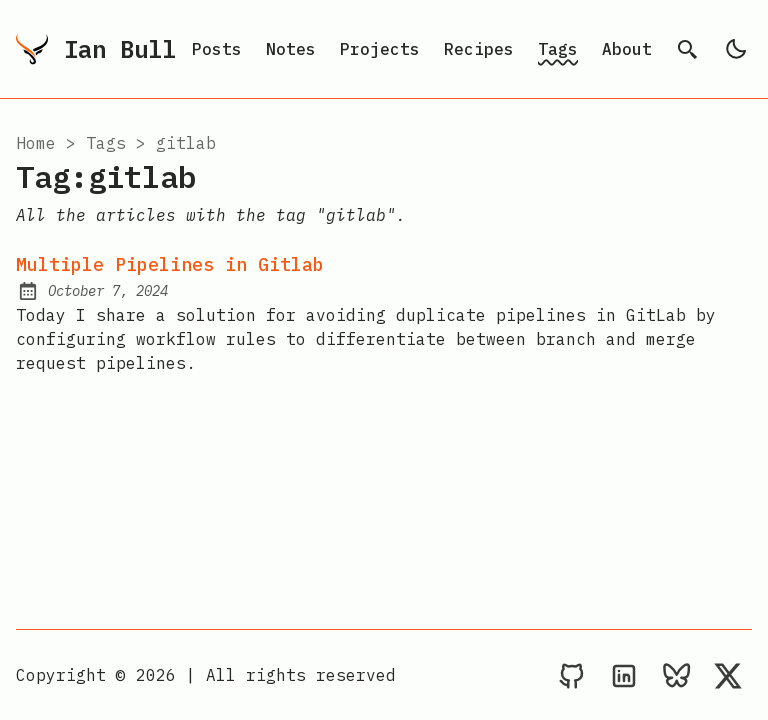 The image size is (768, 720). What do you see at coordinates (36, 143) in the screenshot?
I see `Home` at bounding box center [36, 143].